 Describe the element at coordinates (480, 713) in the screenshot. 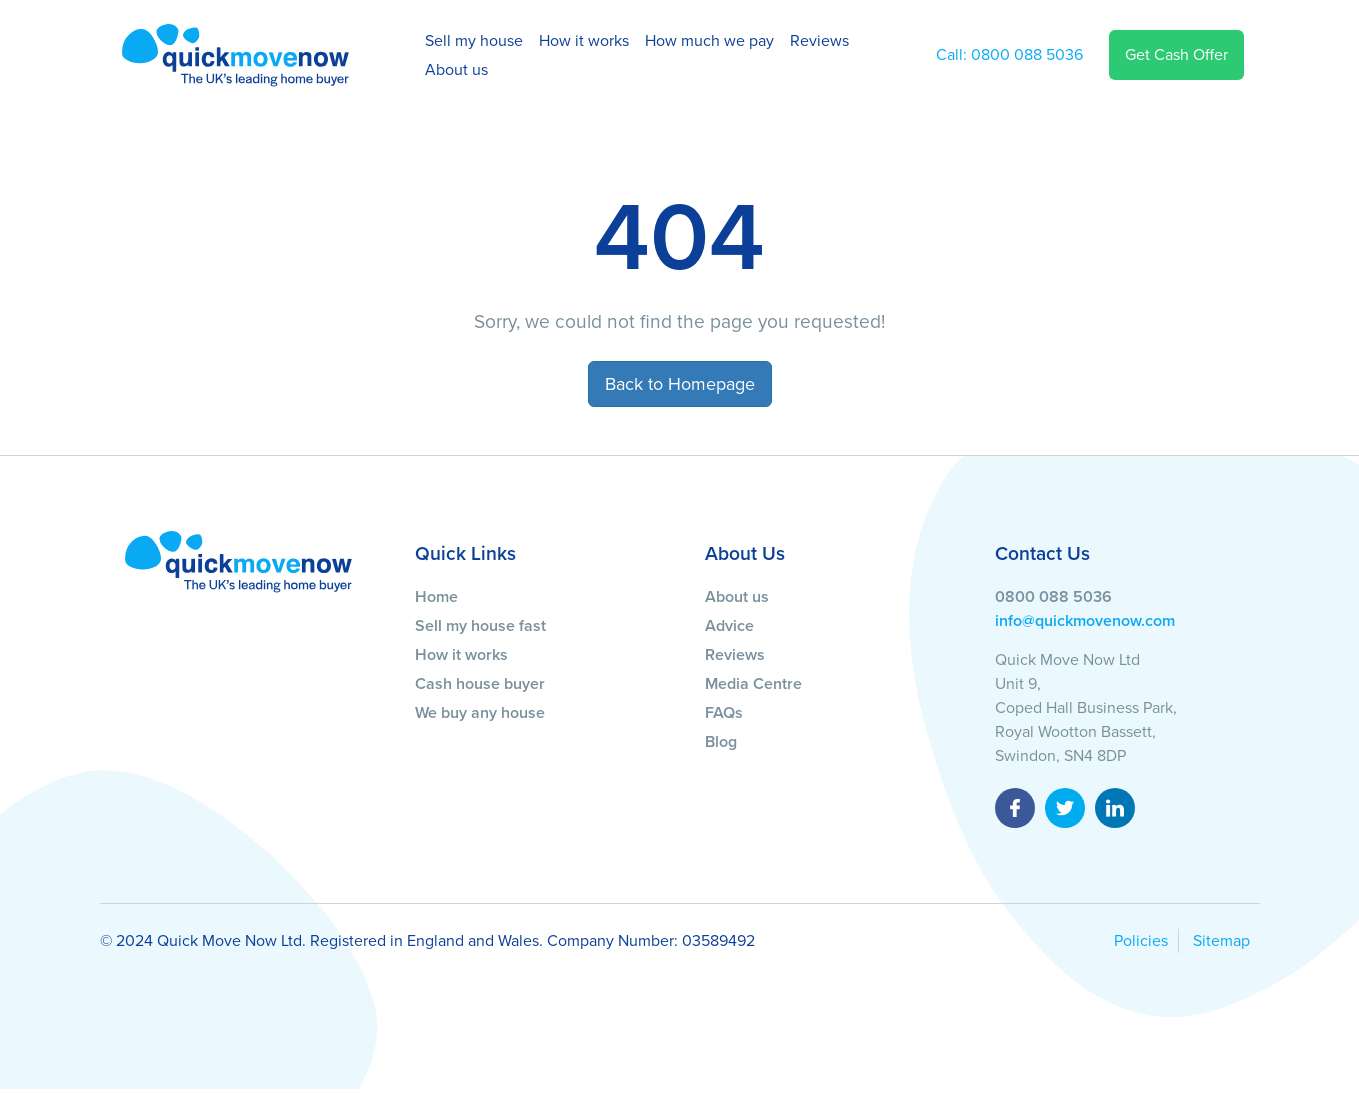

I see `We buy any house` at that location.